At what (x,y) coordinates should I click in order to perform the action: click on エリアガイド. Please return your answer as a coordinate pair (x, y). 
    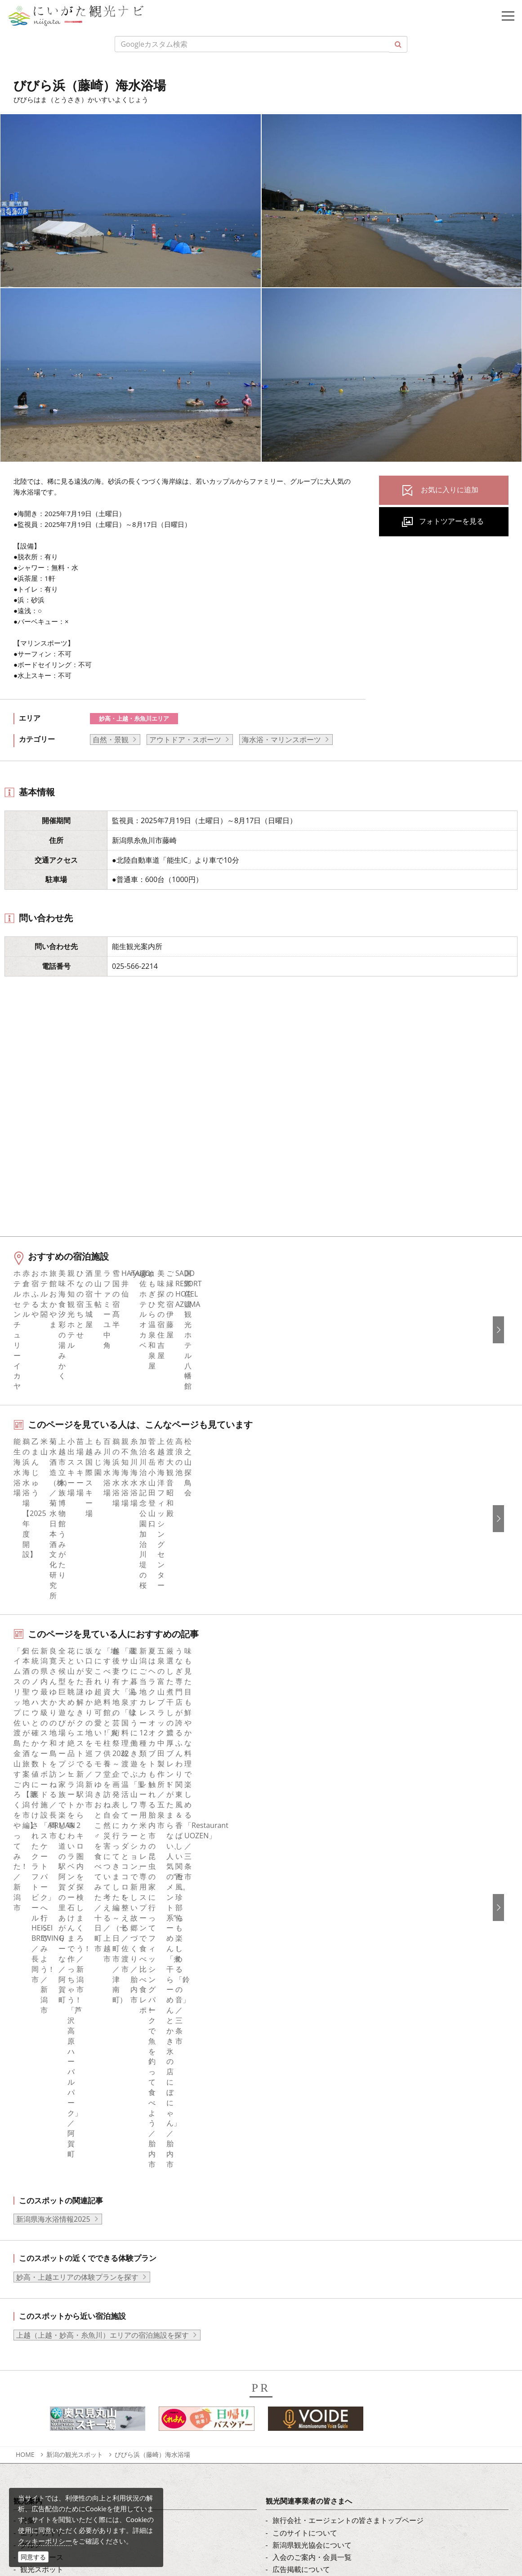
    Looking at the image, I should click on (41, 2027).